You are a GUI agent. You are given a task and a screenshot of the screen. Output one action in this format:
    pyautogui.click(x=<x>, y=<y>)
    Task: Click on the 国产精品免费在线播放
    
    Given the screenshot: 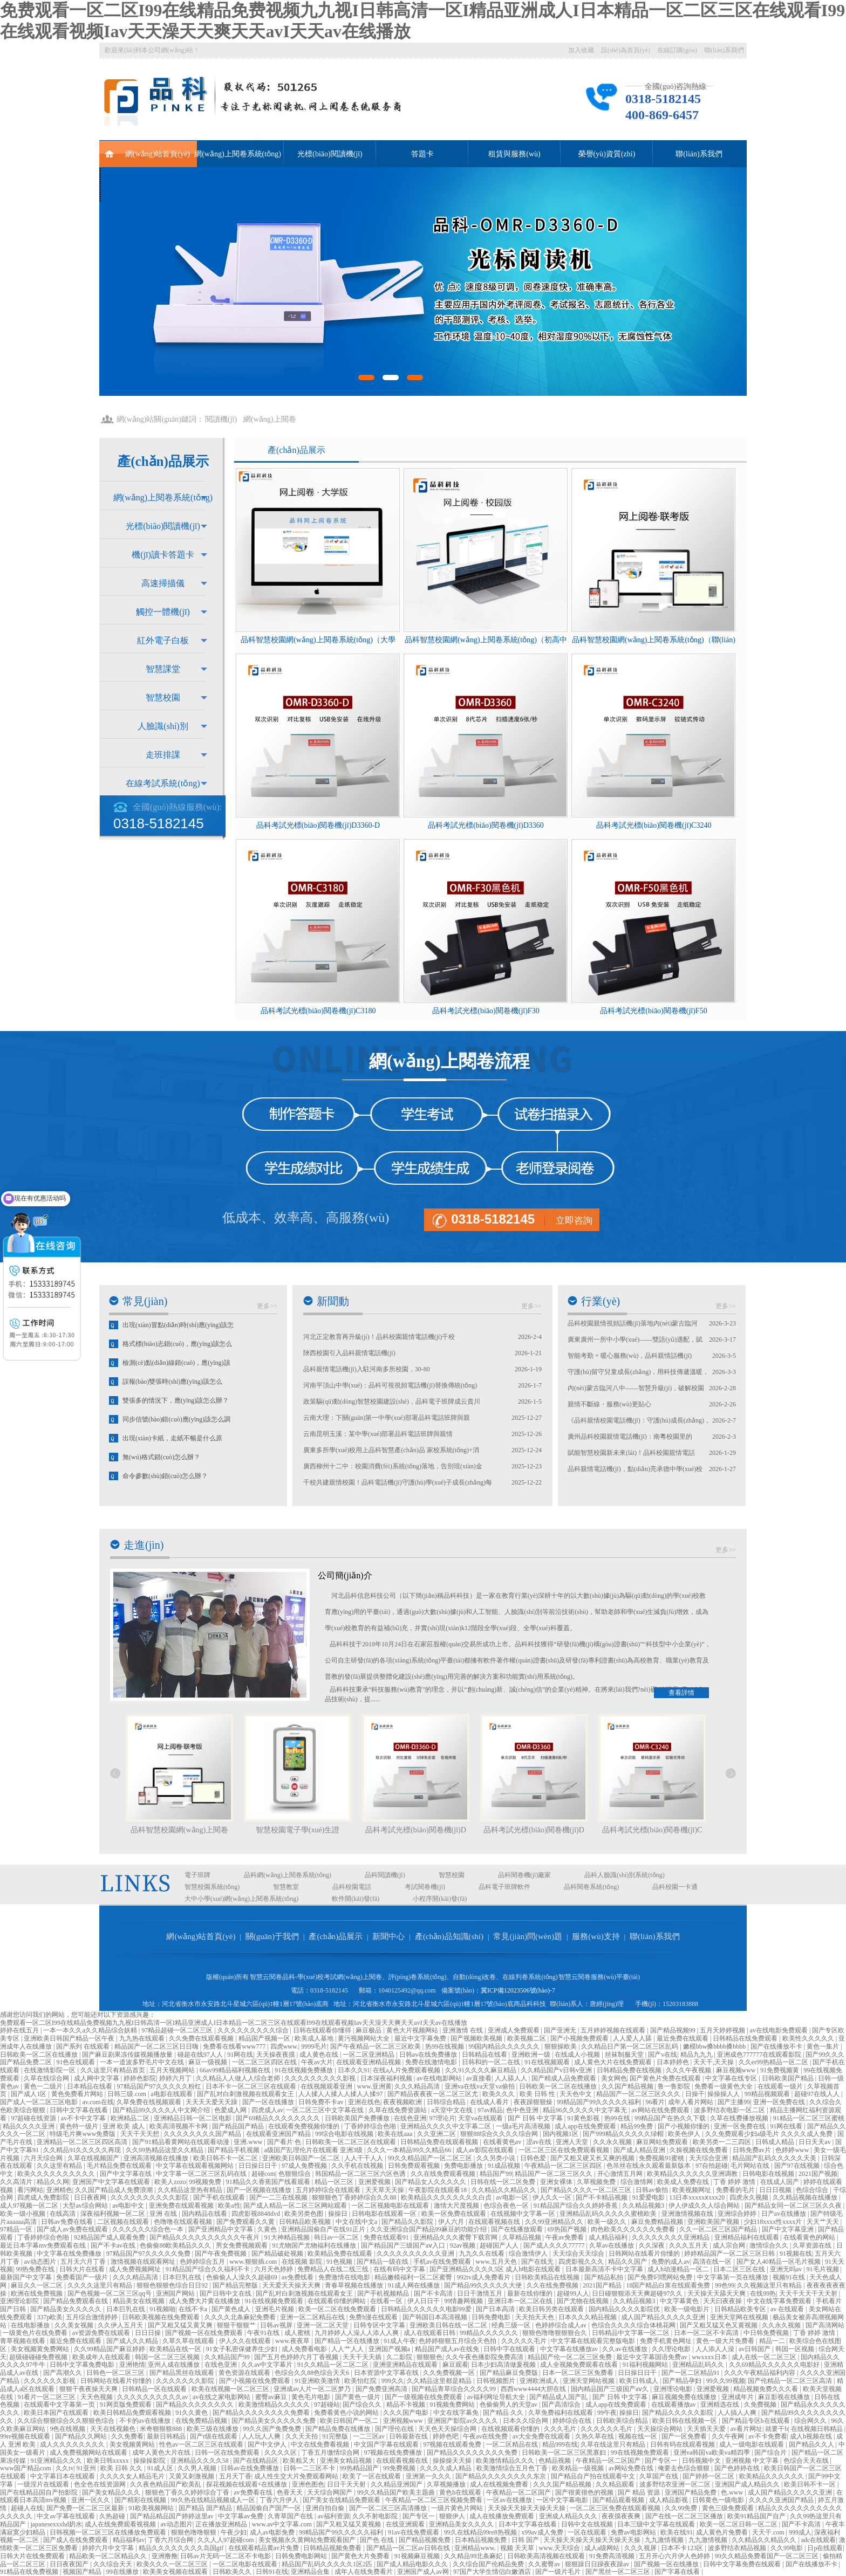 What is the action you would take?
    pyautogui.click(x=338, y=2429)
    